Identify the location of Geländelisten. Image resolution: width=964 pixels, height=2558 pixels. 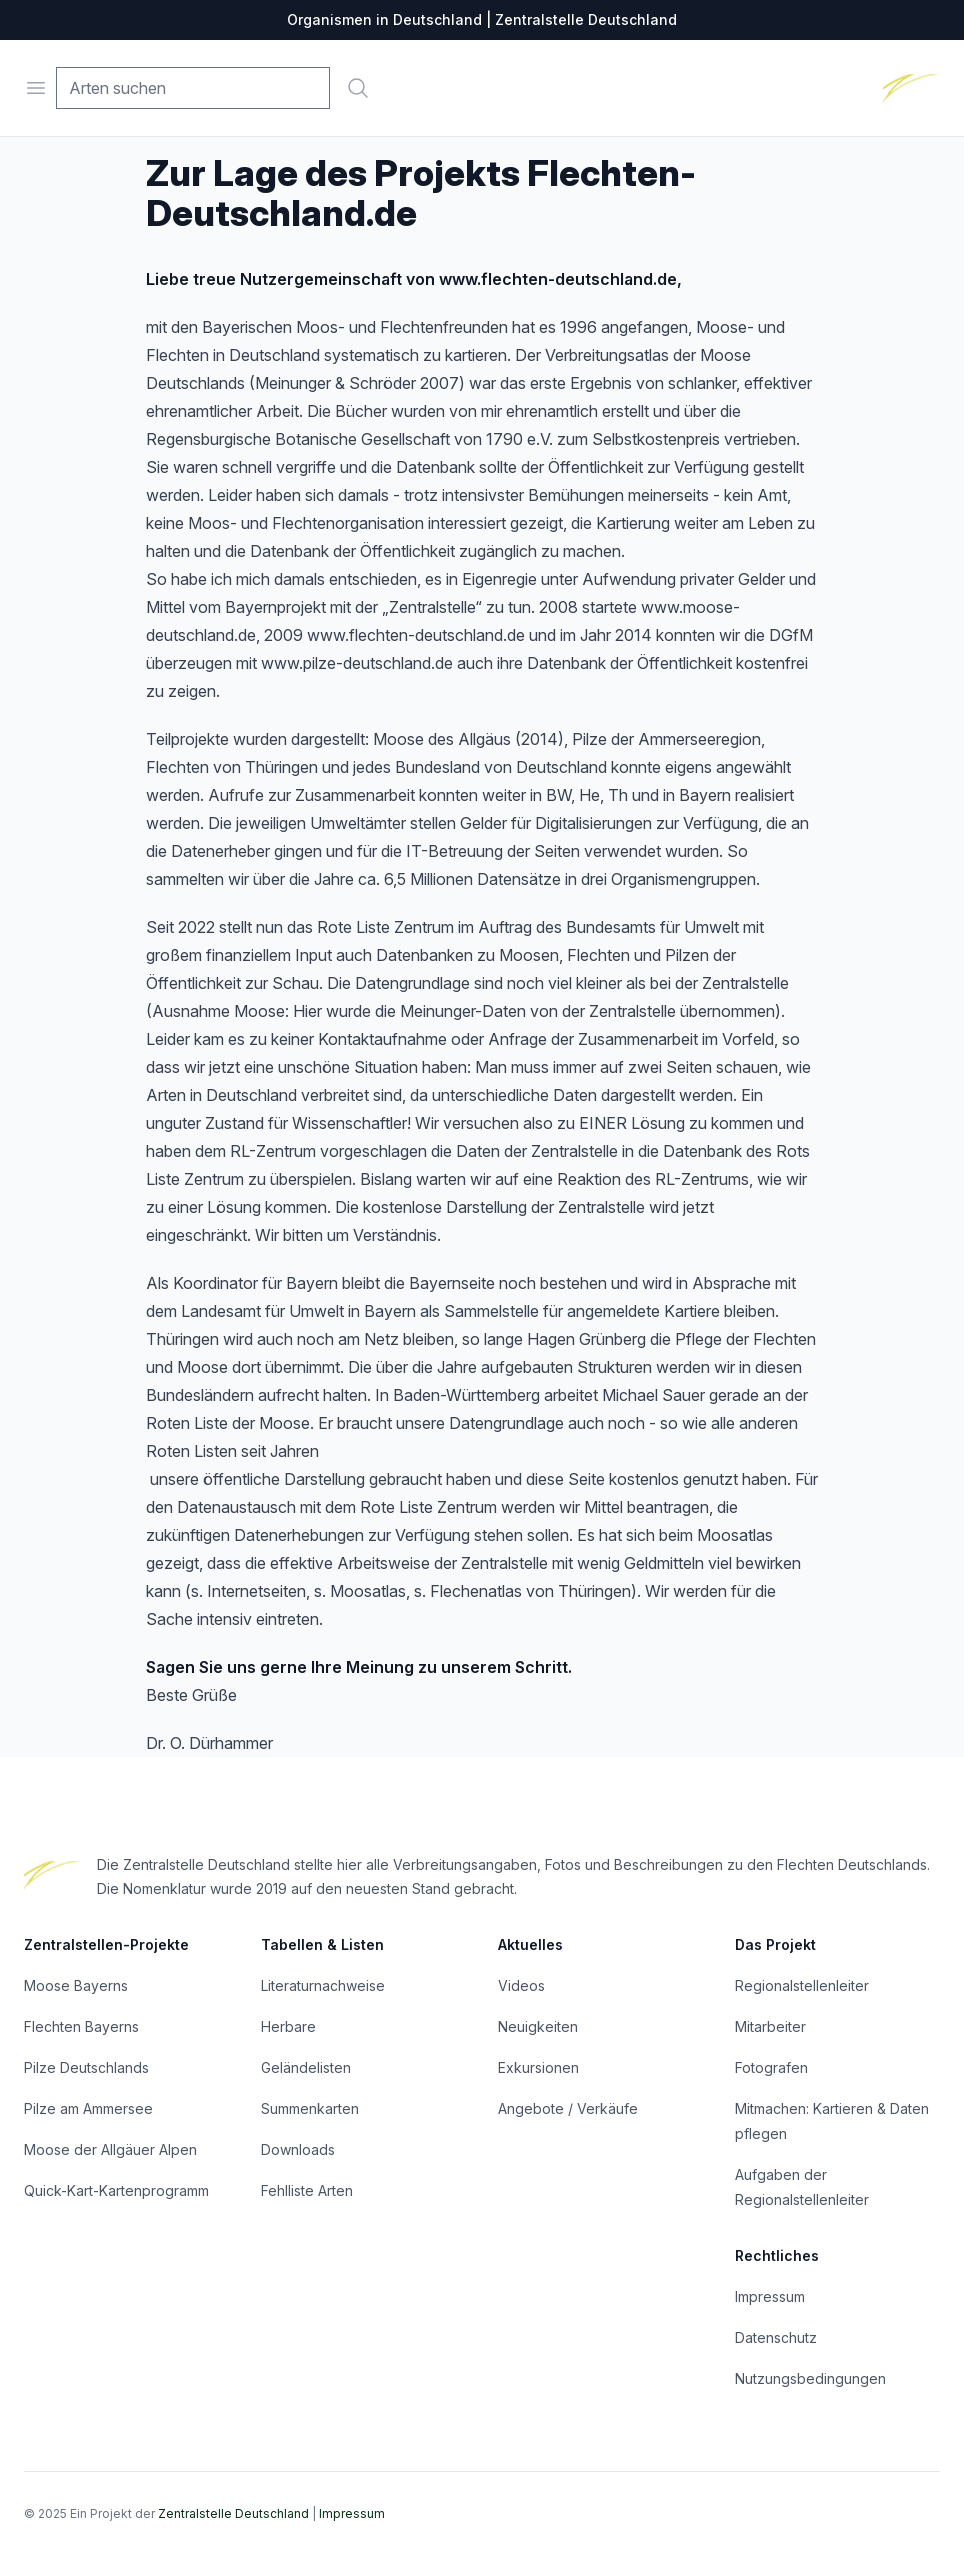
(306, 2067).